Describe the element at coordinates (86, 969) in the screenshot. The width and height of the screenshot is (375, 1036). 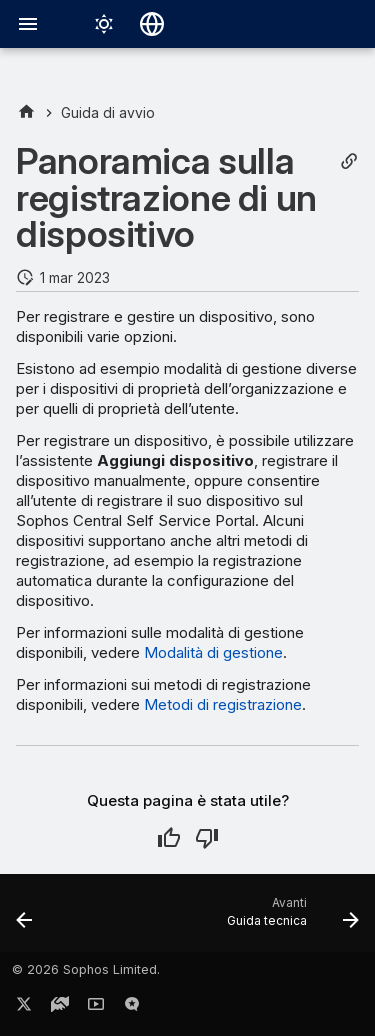
I see `© 2026 Sophos Limited.` at that location.